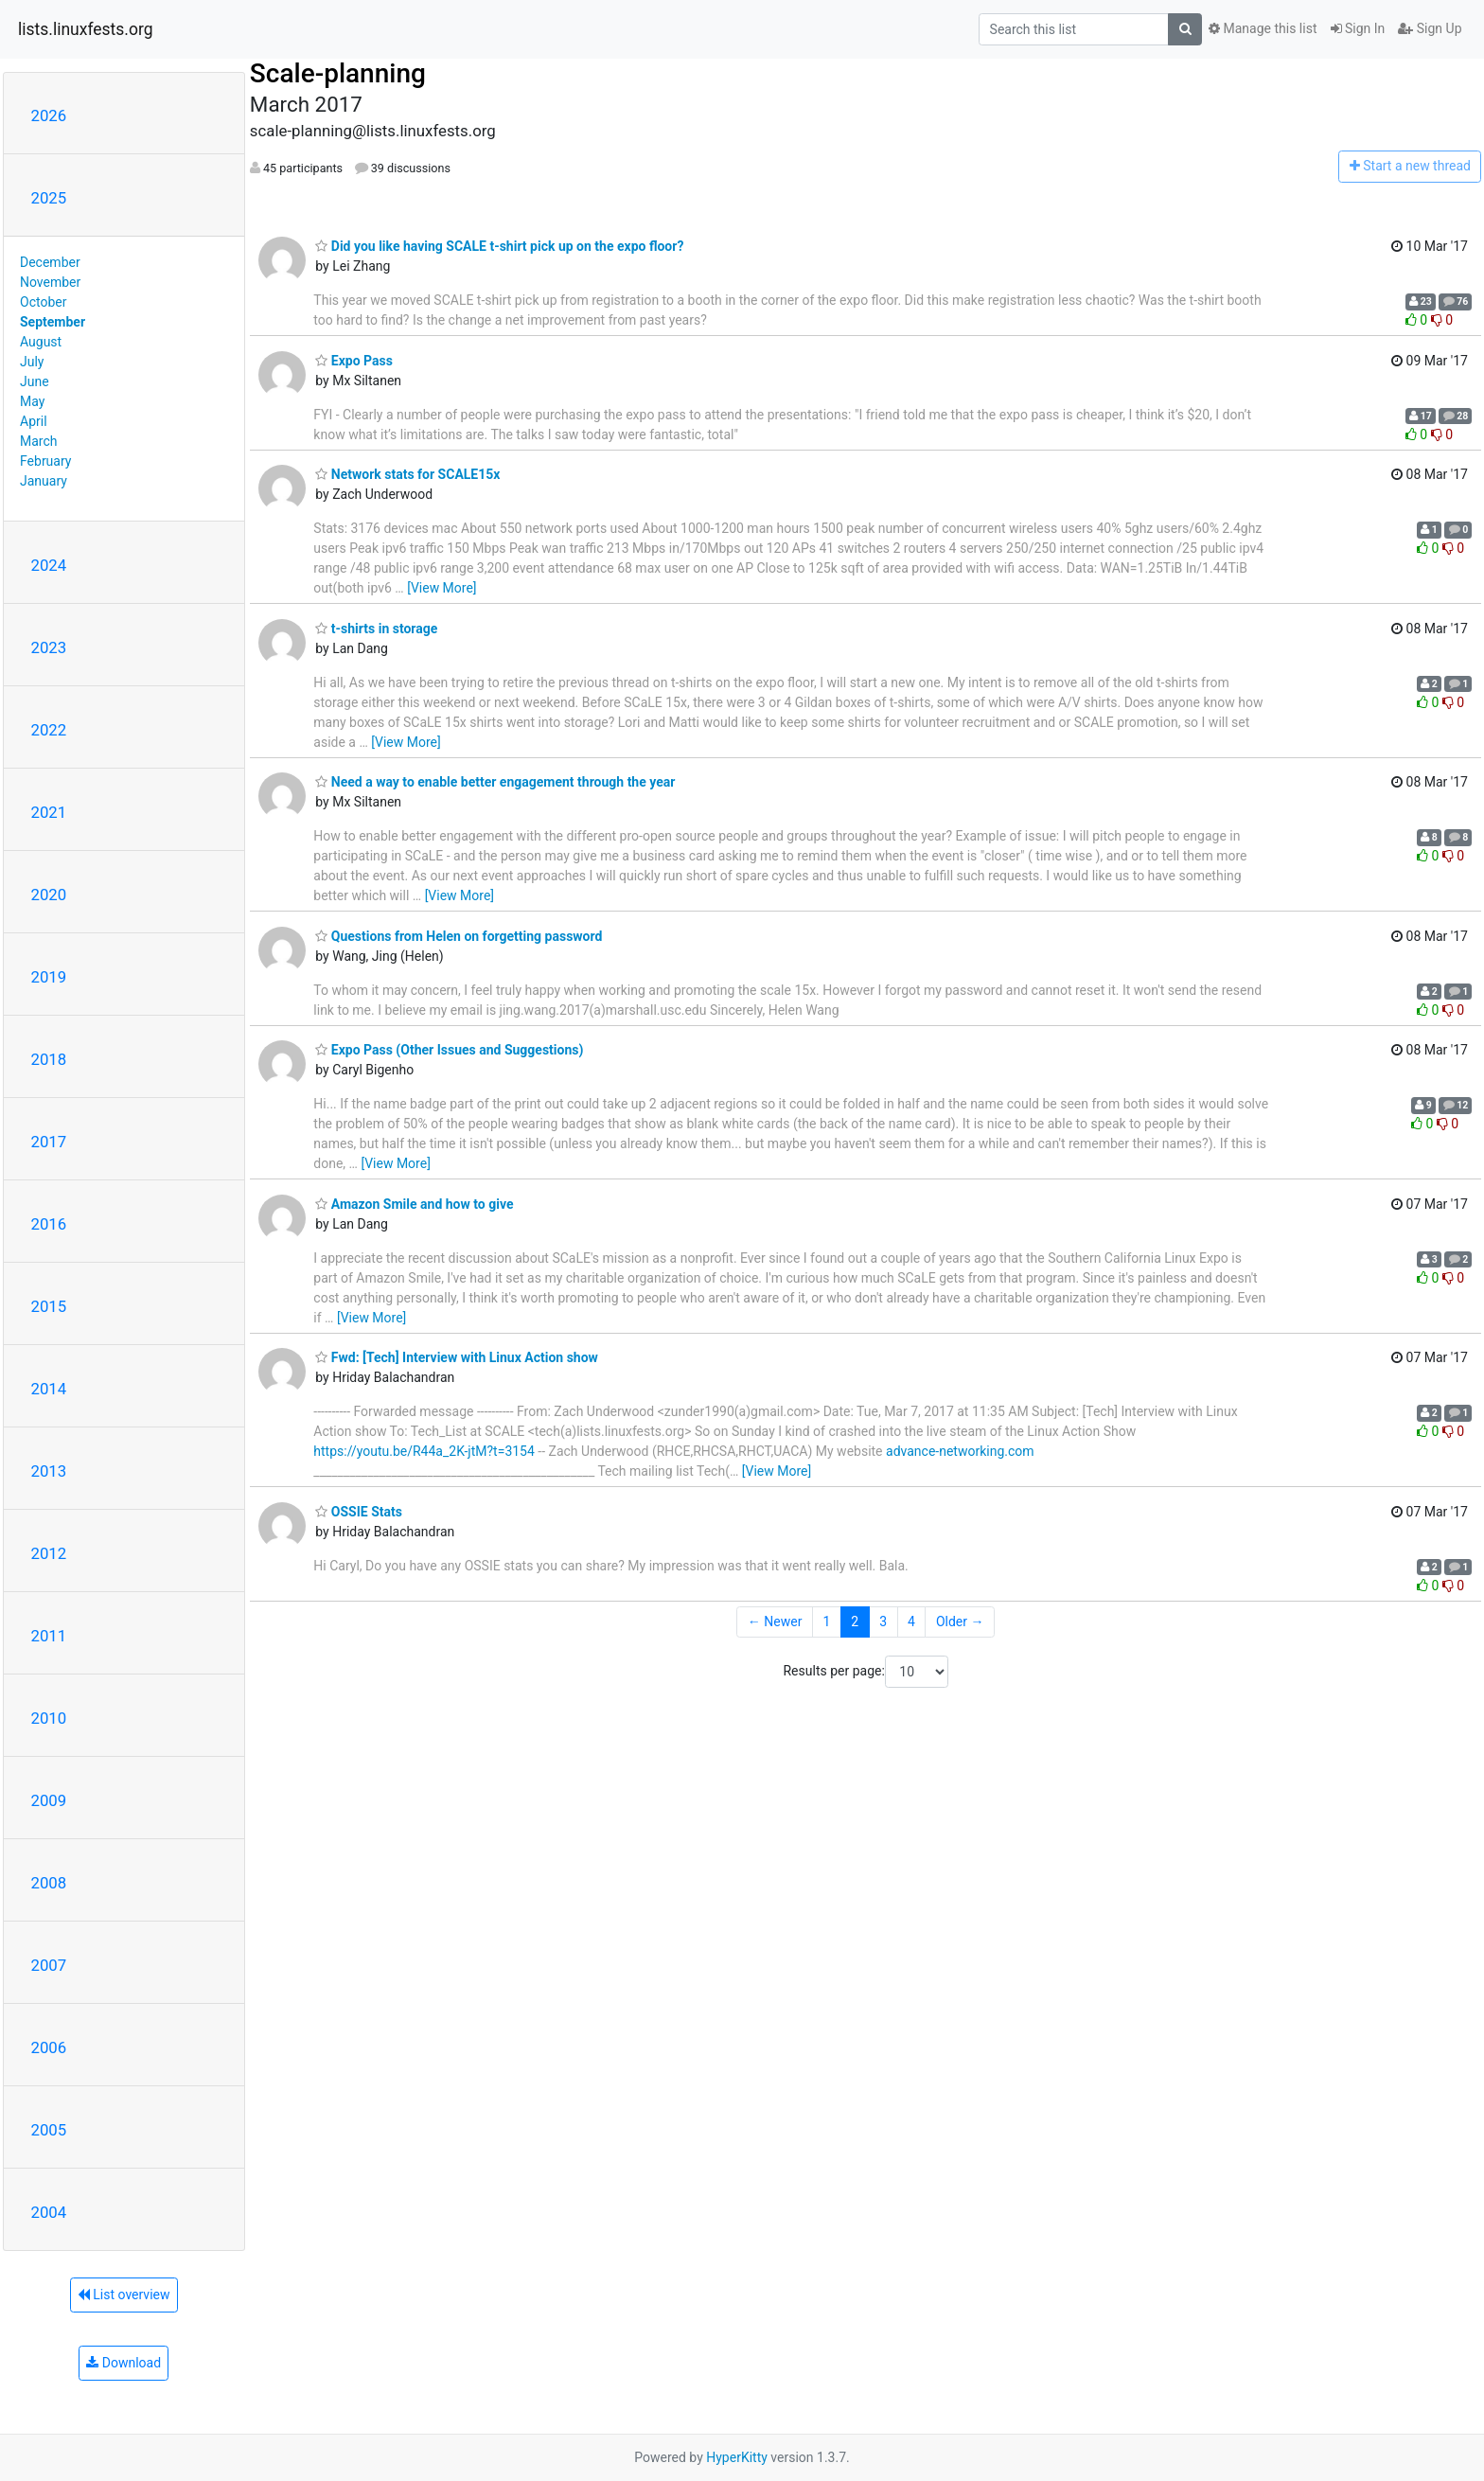  What do you see at coordinates (123, 2362) in the screenshot?
I see `Download` at bounding box center [123, 2362].